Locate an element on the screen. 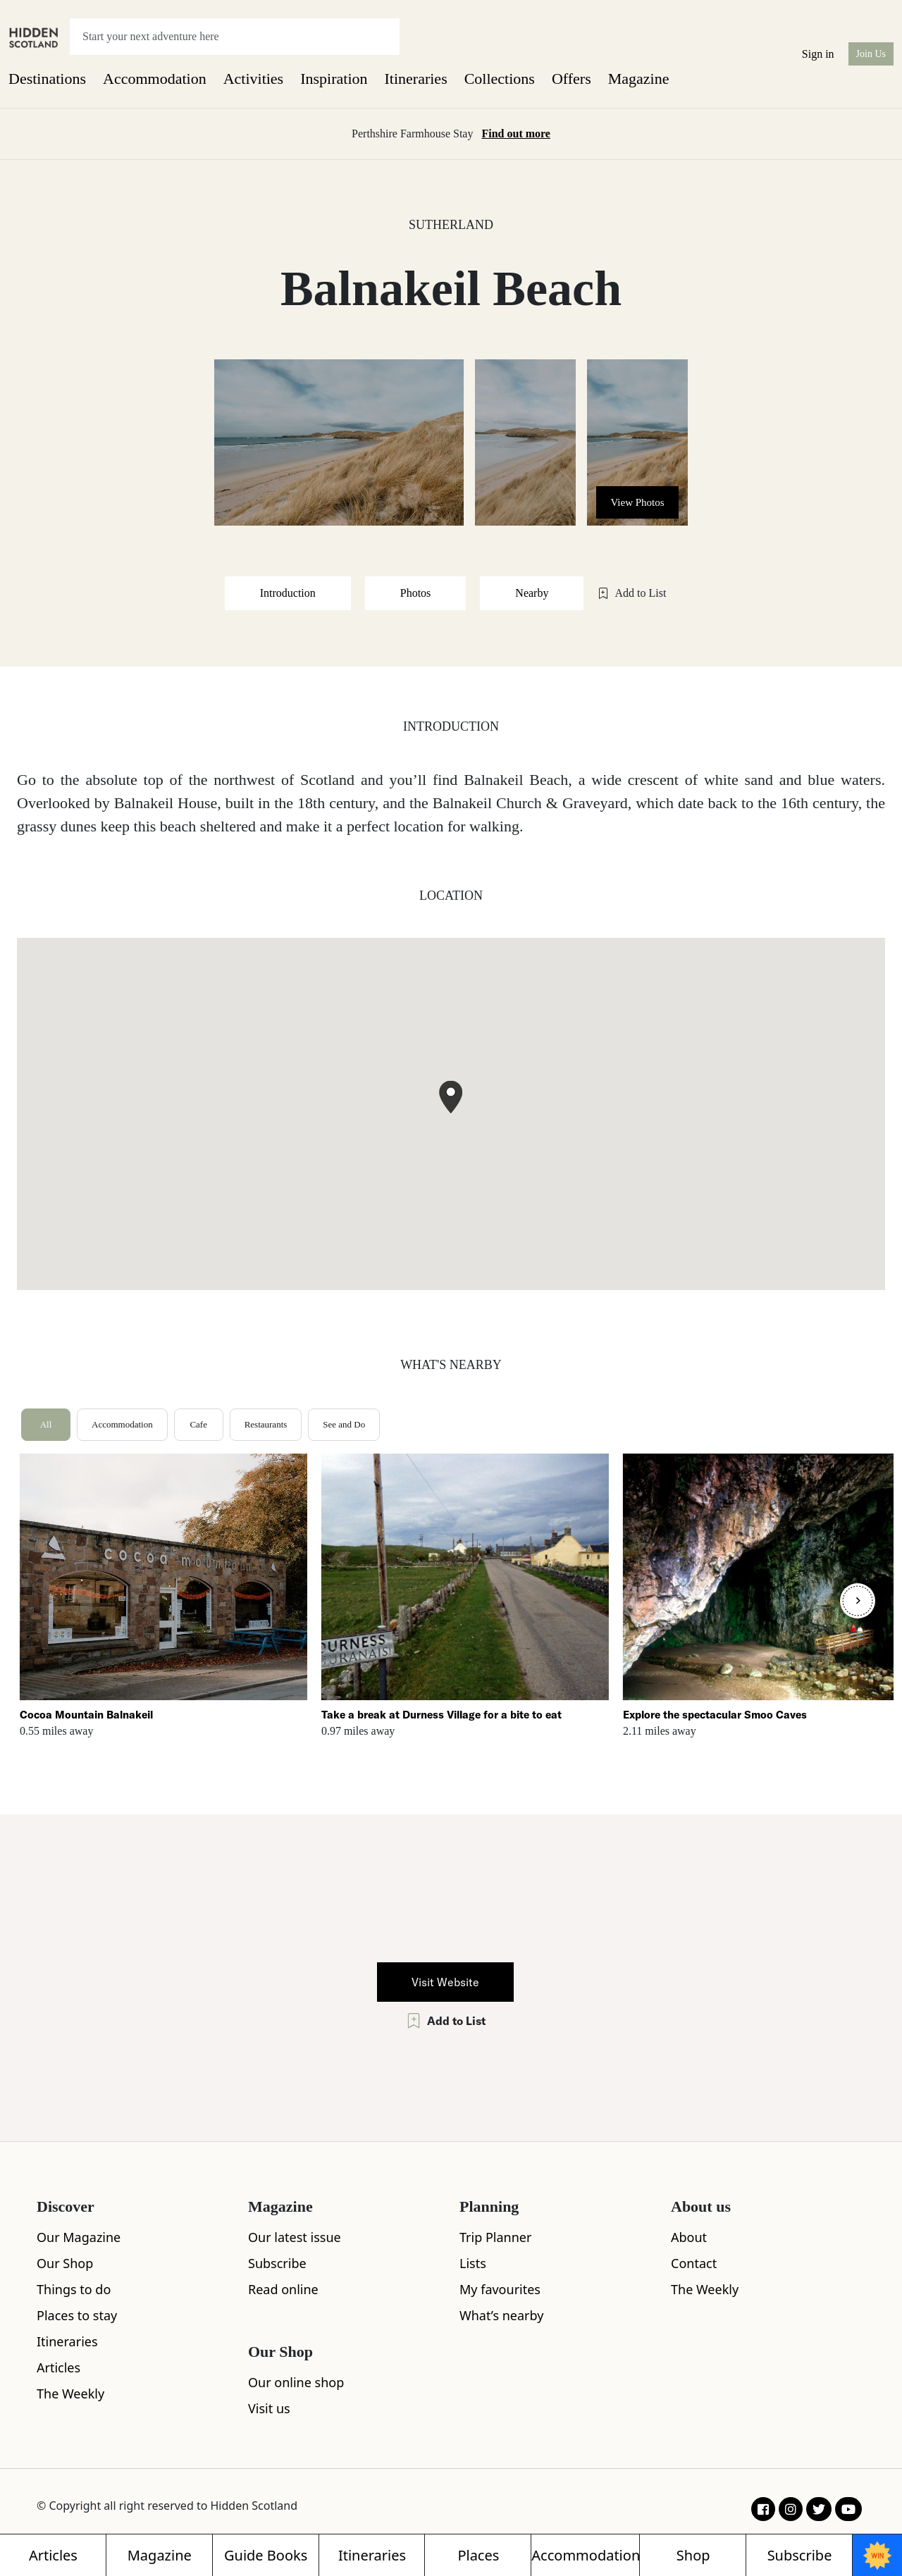 The width and height of the screenshot is (902, 2576). Itineraries is located at coordinates (416, 78).